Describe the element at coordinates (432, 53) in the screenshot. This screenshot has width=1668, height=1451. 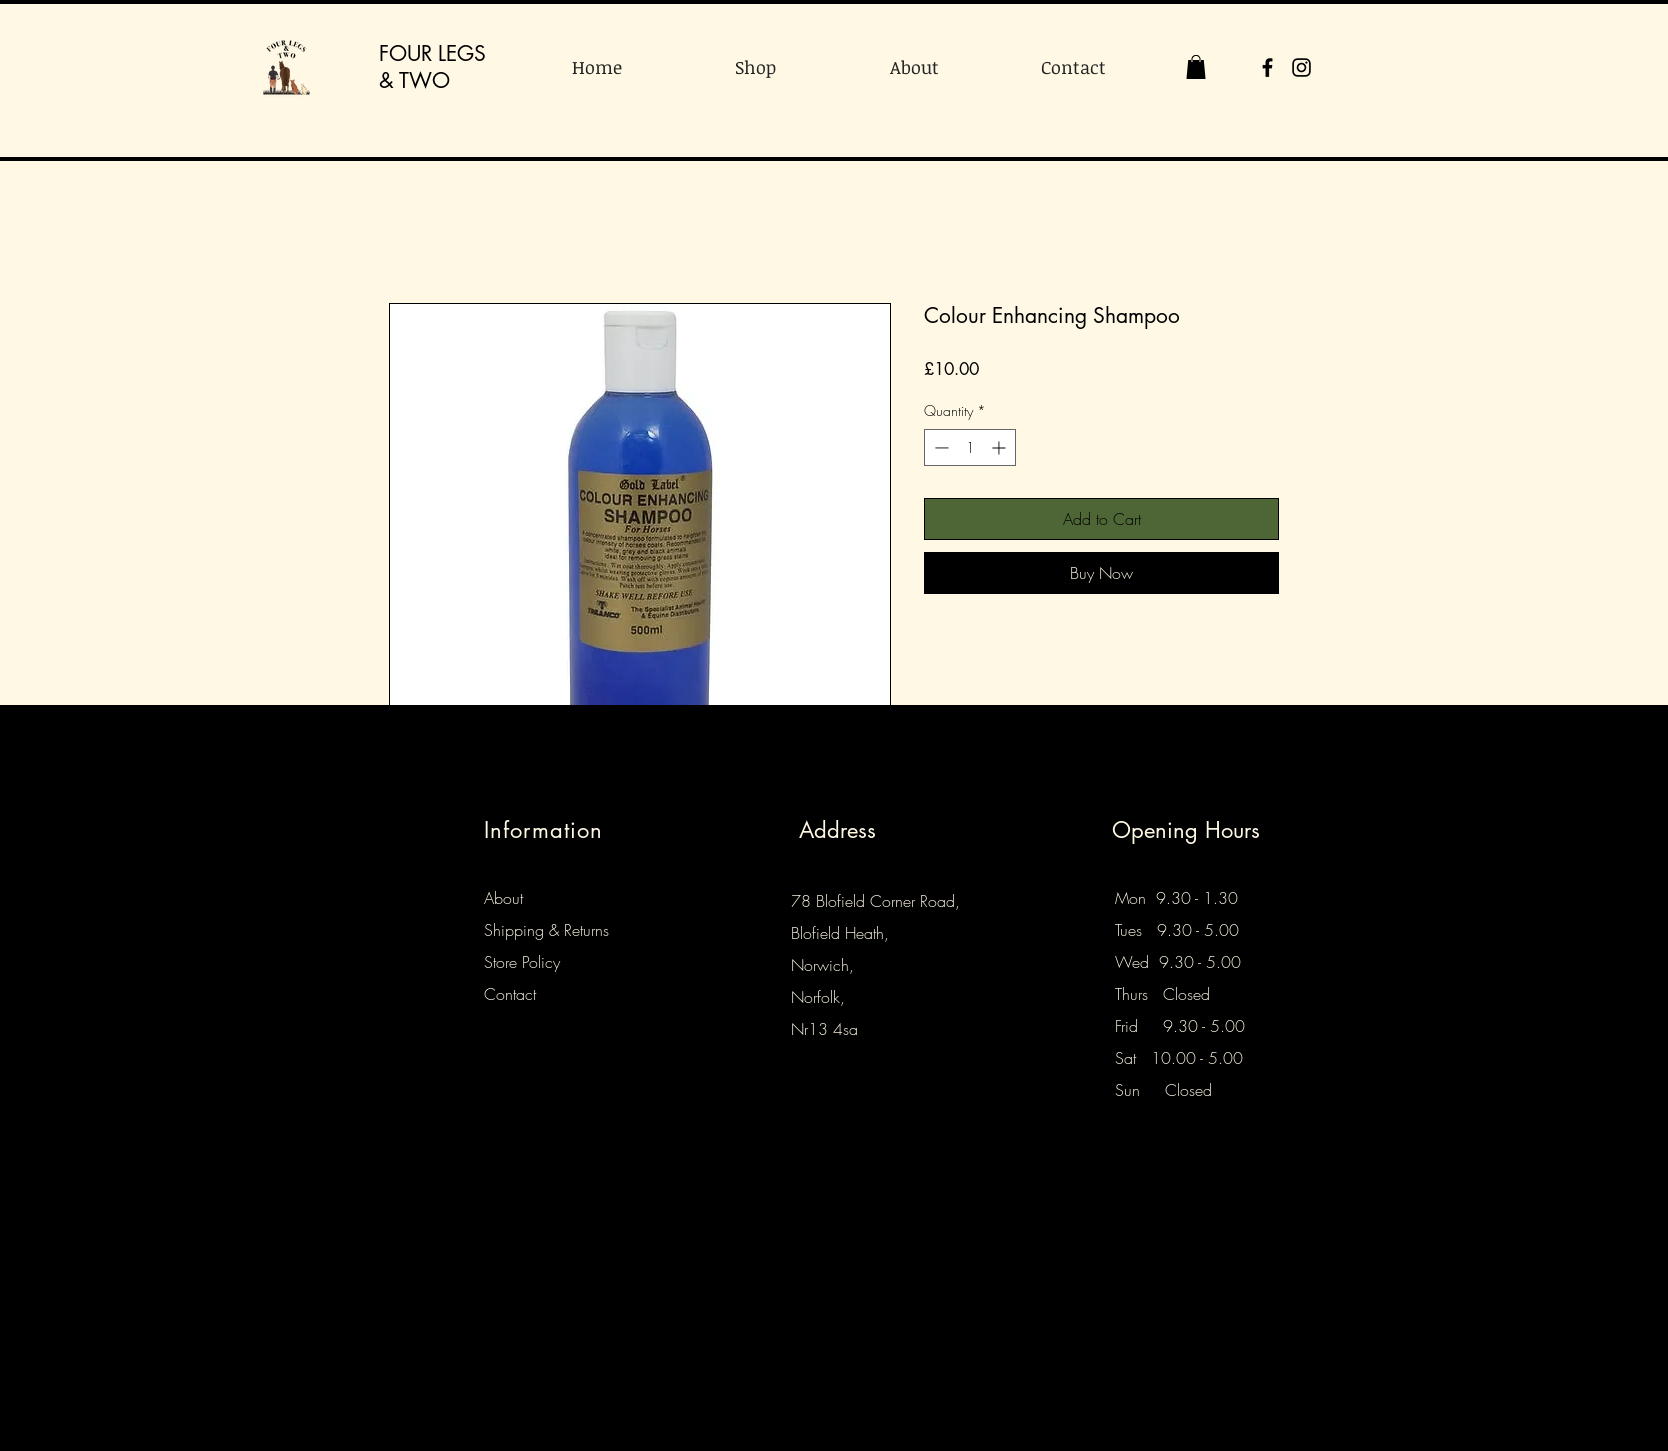
I see `FOUR LEGS` at that location.